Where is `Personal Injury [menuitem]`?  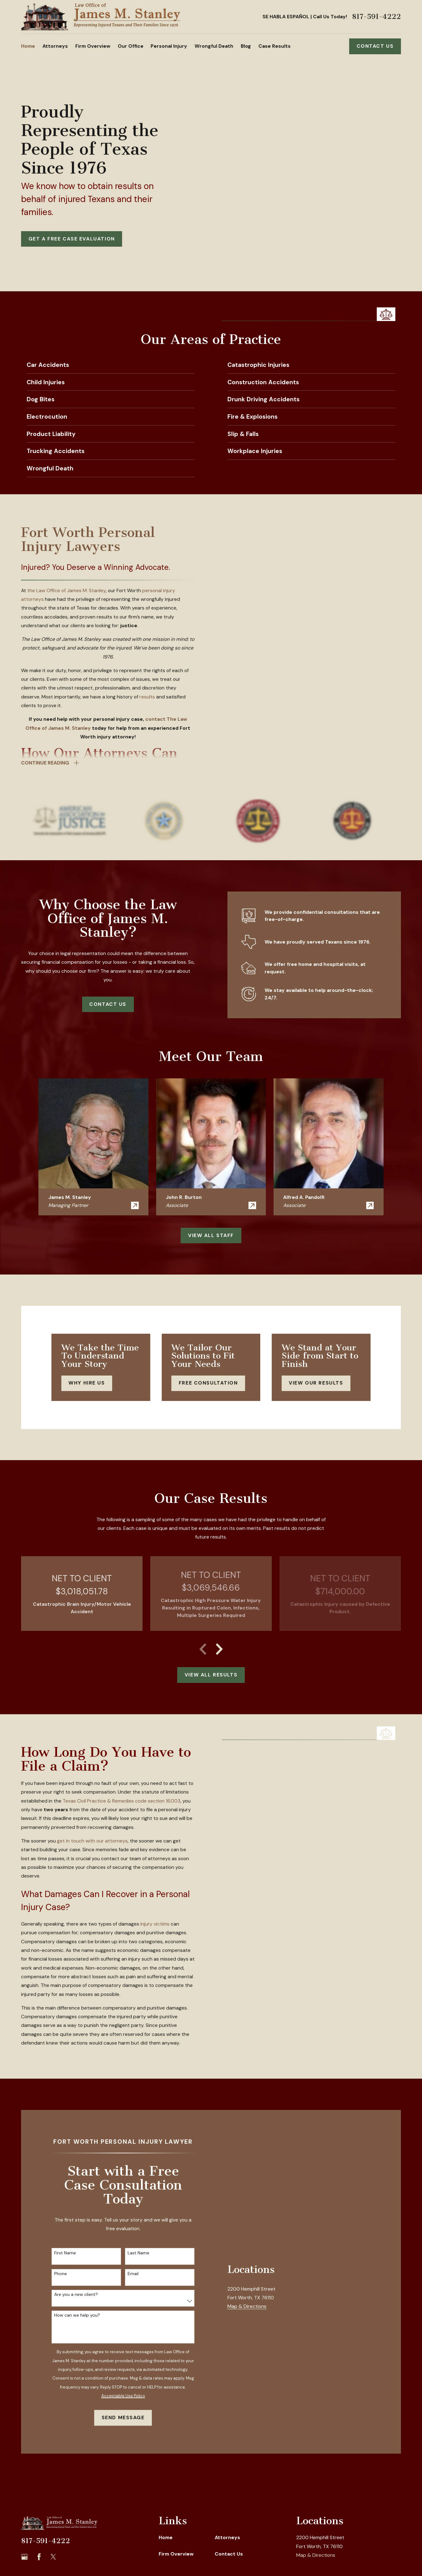 Personal Injury [menuitem] is located at coordinates (169, 46).